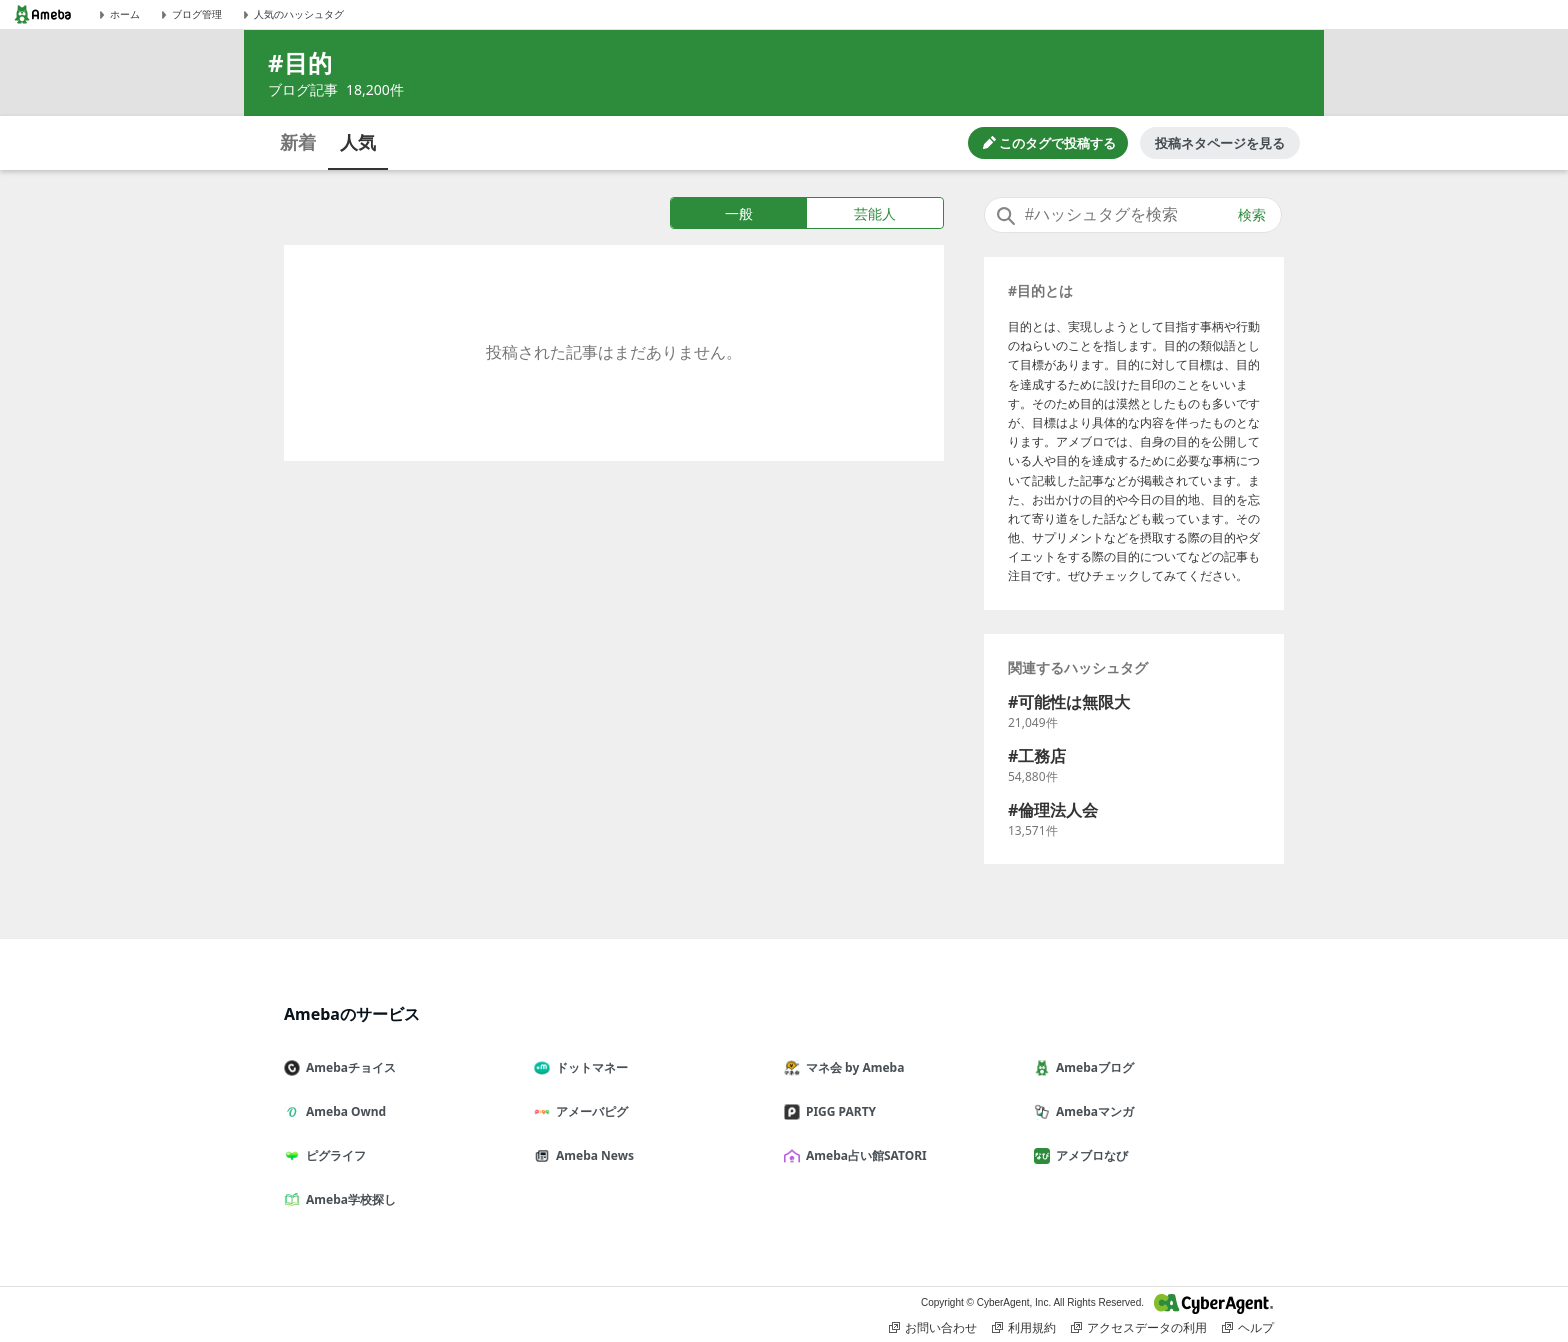  Describe the element at coordinates (1024, 1328) in the screenshot. I see `利用規約` at that location.